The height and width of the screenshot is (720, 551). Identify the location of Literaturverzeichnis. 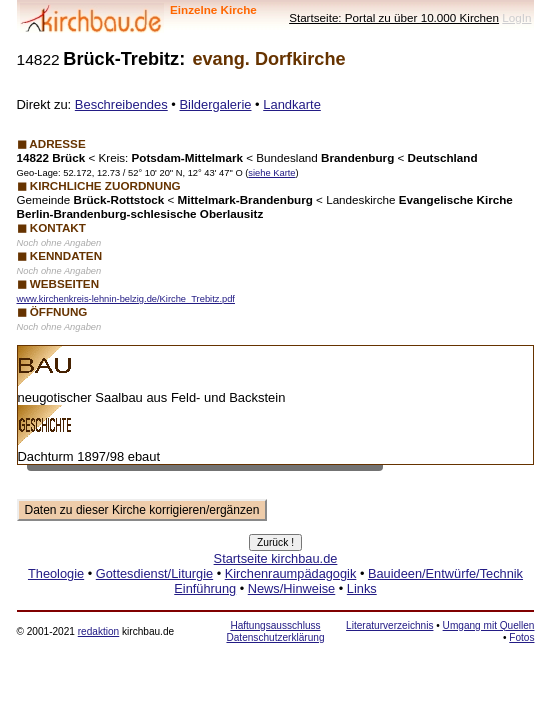
(389, 625).